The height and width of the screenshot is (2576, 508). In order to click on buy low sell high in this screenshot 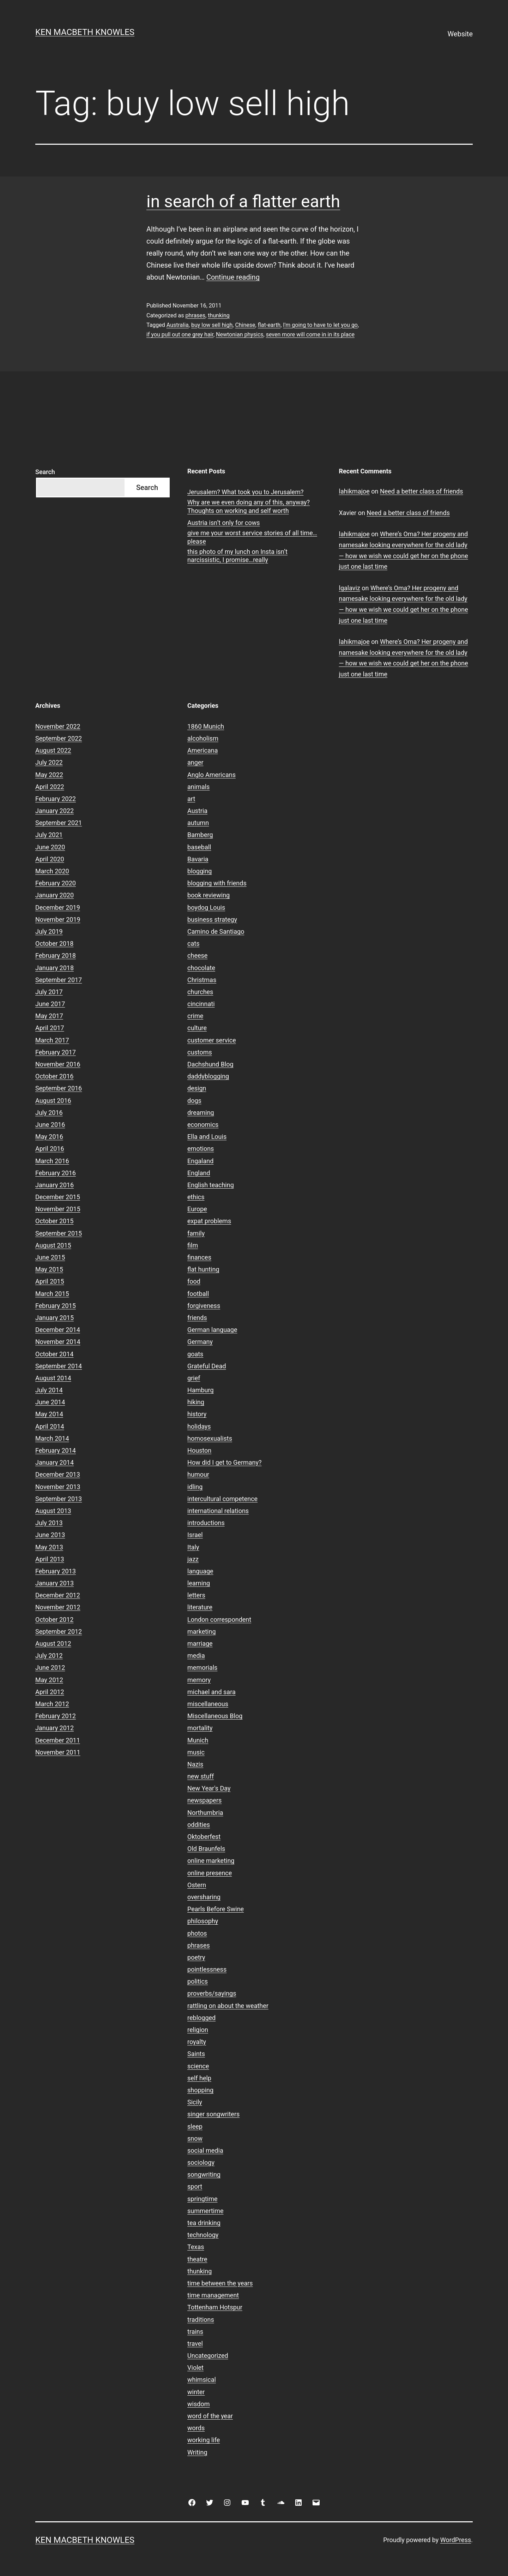, I will do `click(211, 325)`.